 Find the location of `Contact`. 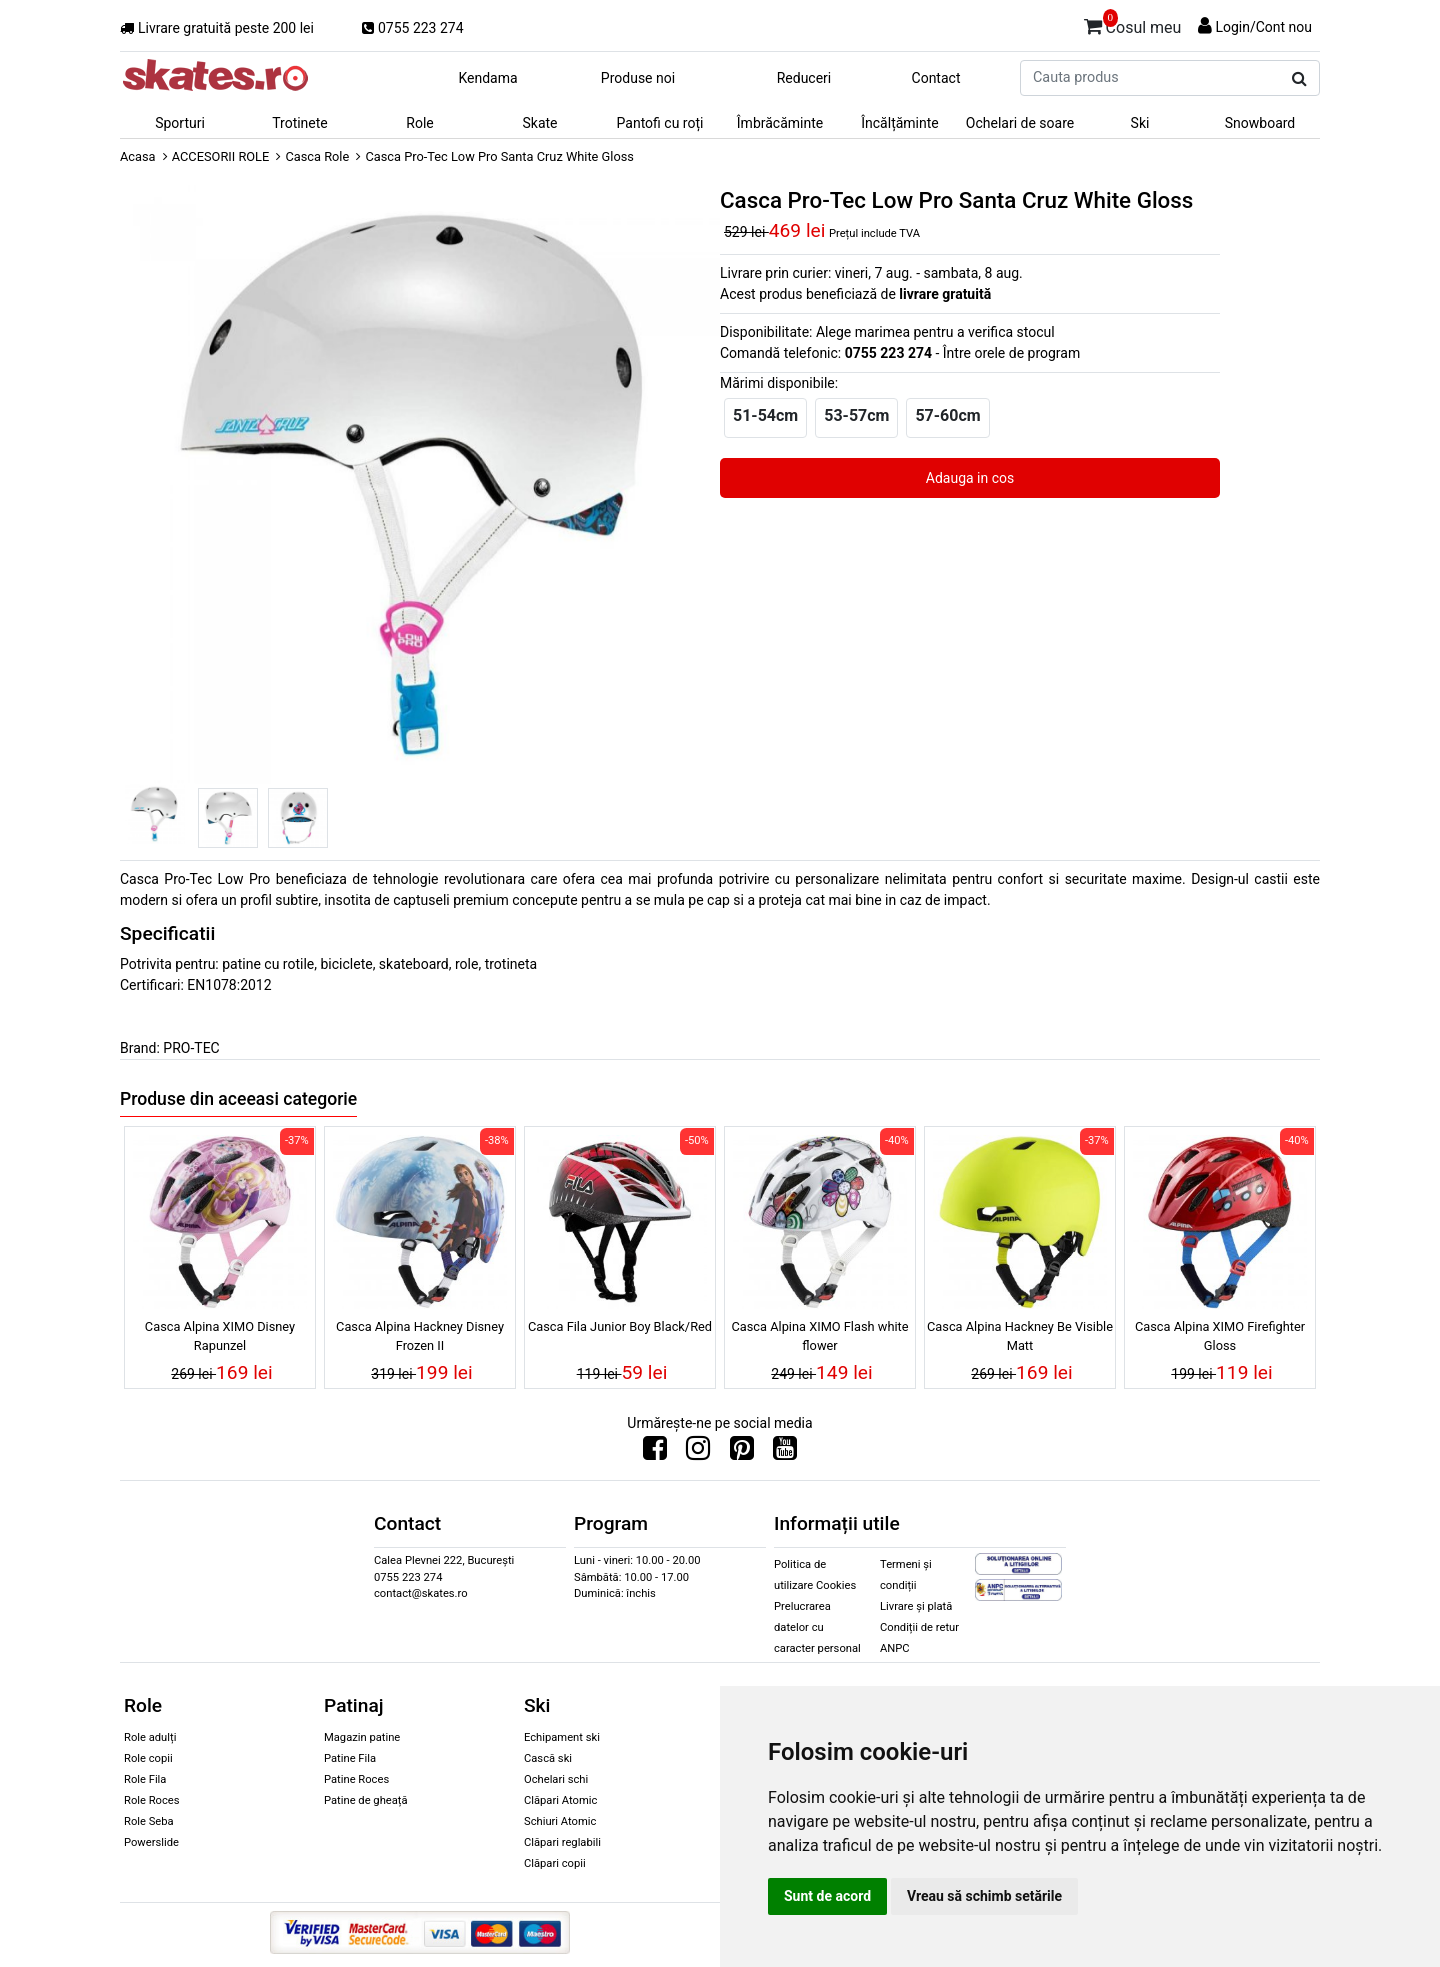

Contact is located at coordinates (936, 78).